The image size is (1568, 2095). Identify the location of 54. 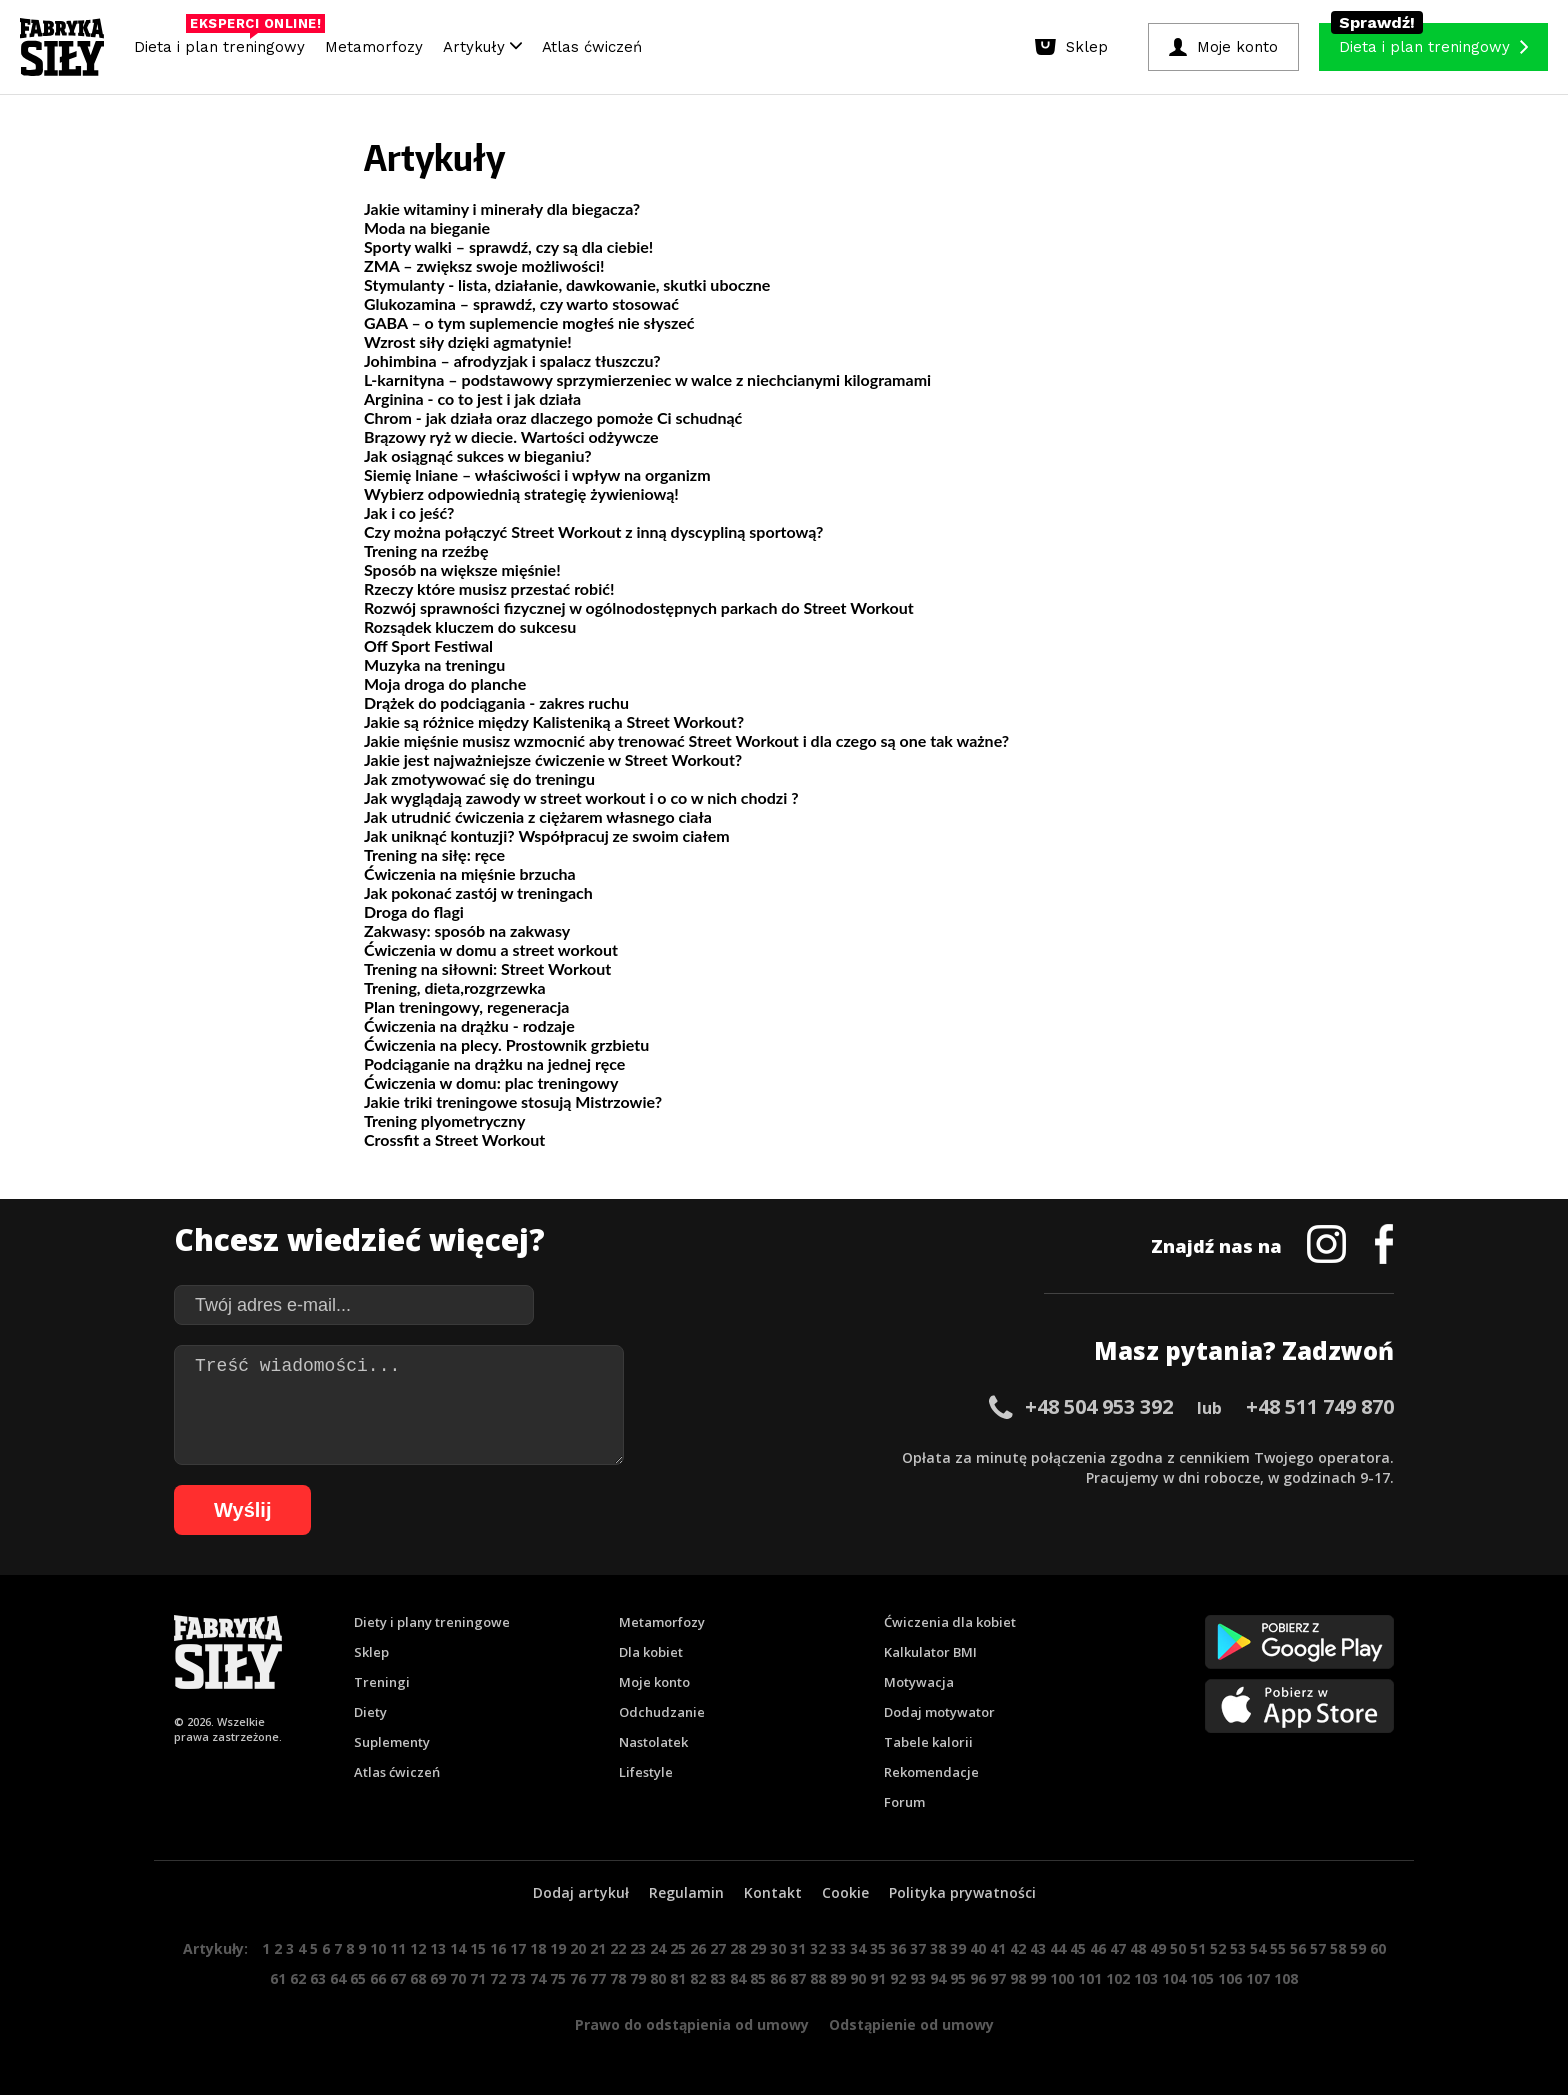
(1258, 1948).